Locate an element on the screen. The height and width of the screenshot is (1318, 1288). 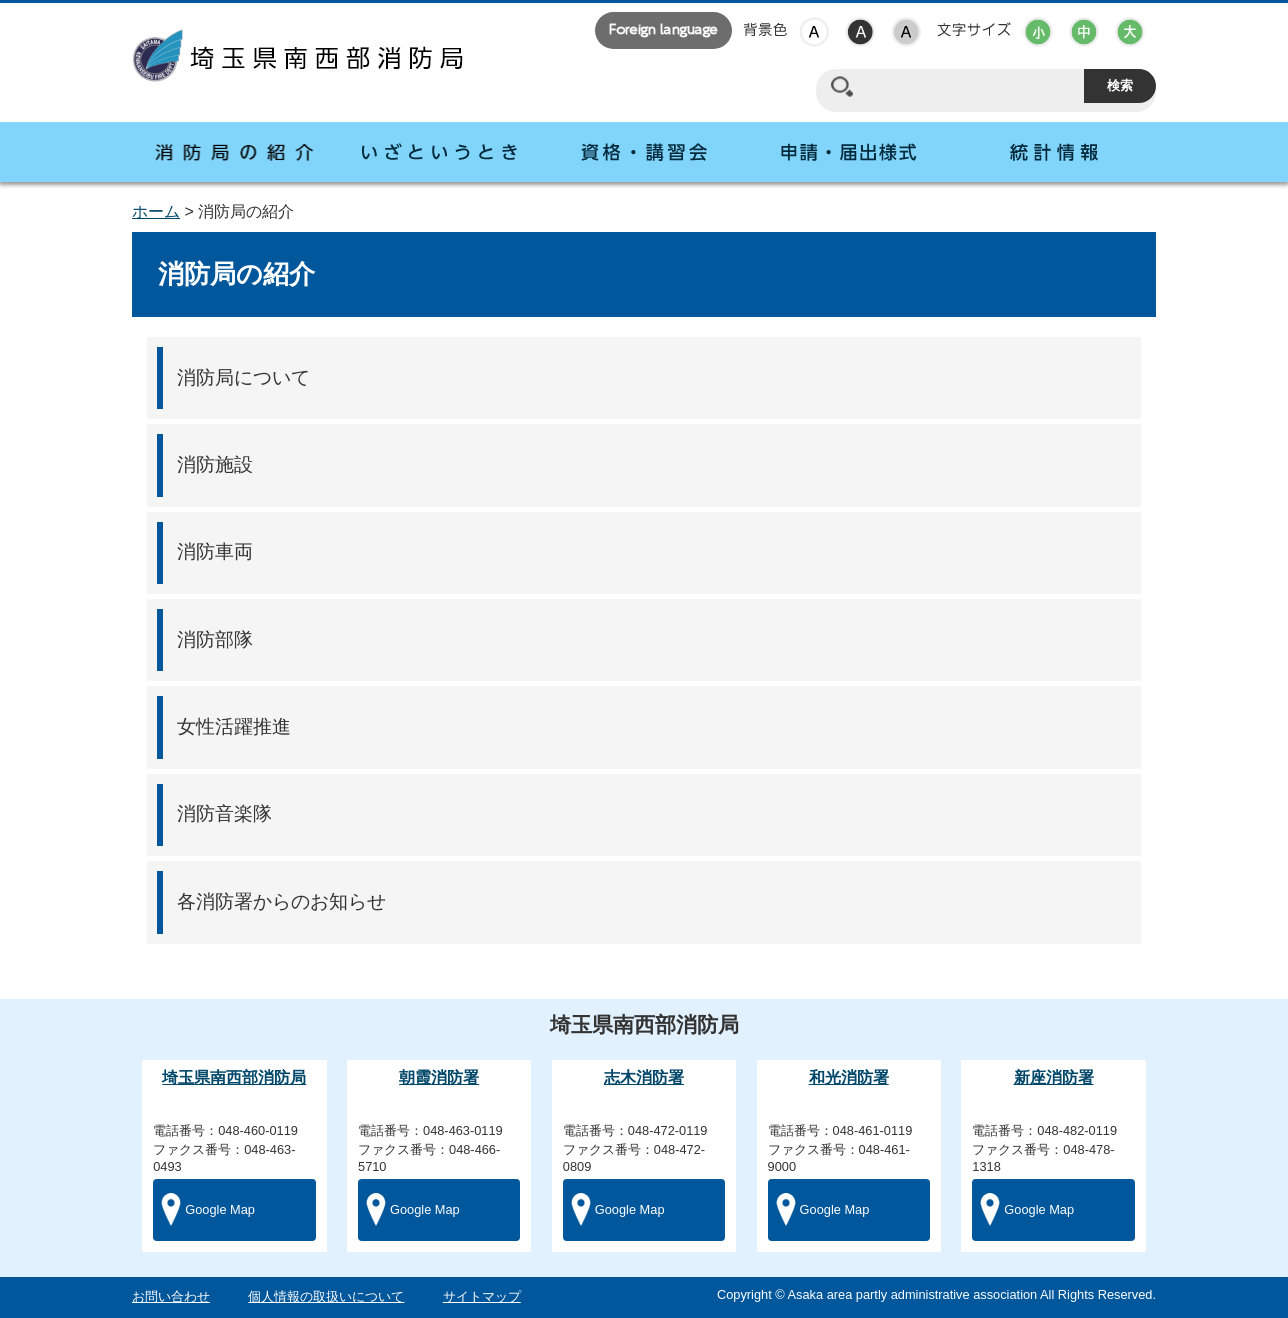
朝霞消防署 is located at coordinates (439, 1077).